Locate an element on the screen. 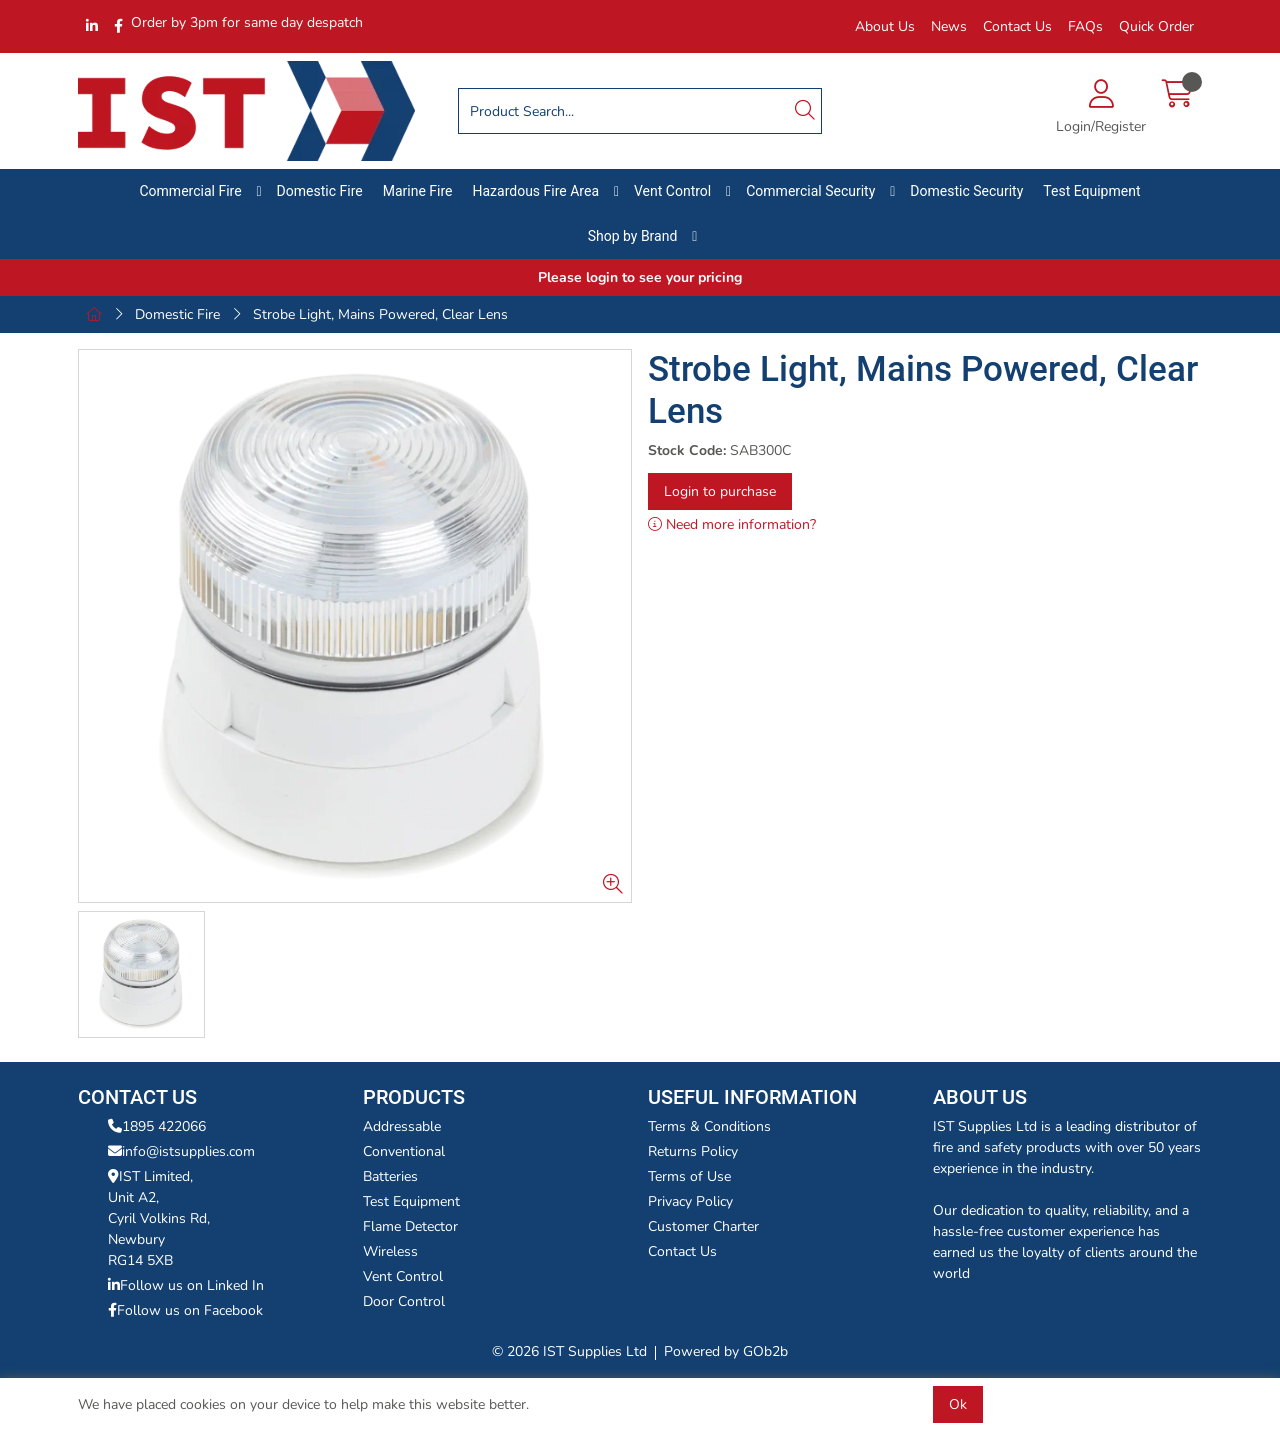 The image size is (1280, 1431). About Us is located at coordinates (885, 26).